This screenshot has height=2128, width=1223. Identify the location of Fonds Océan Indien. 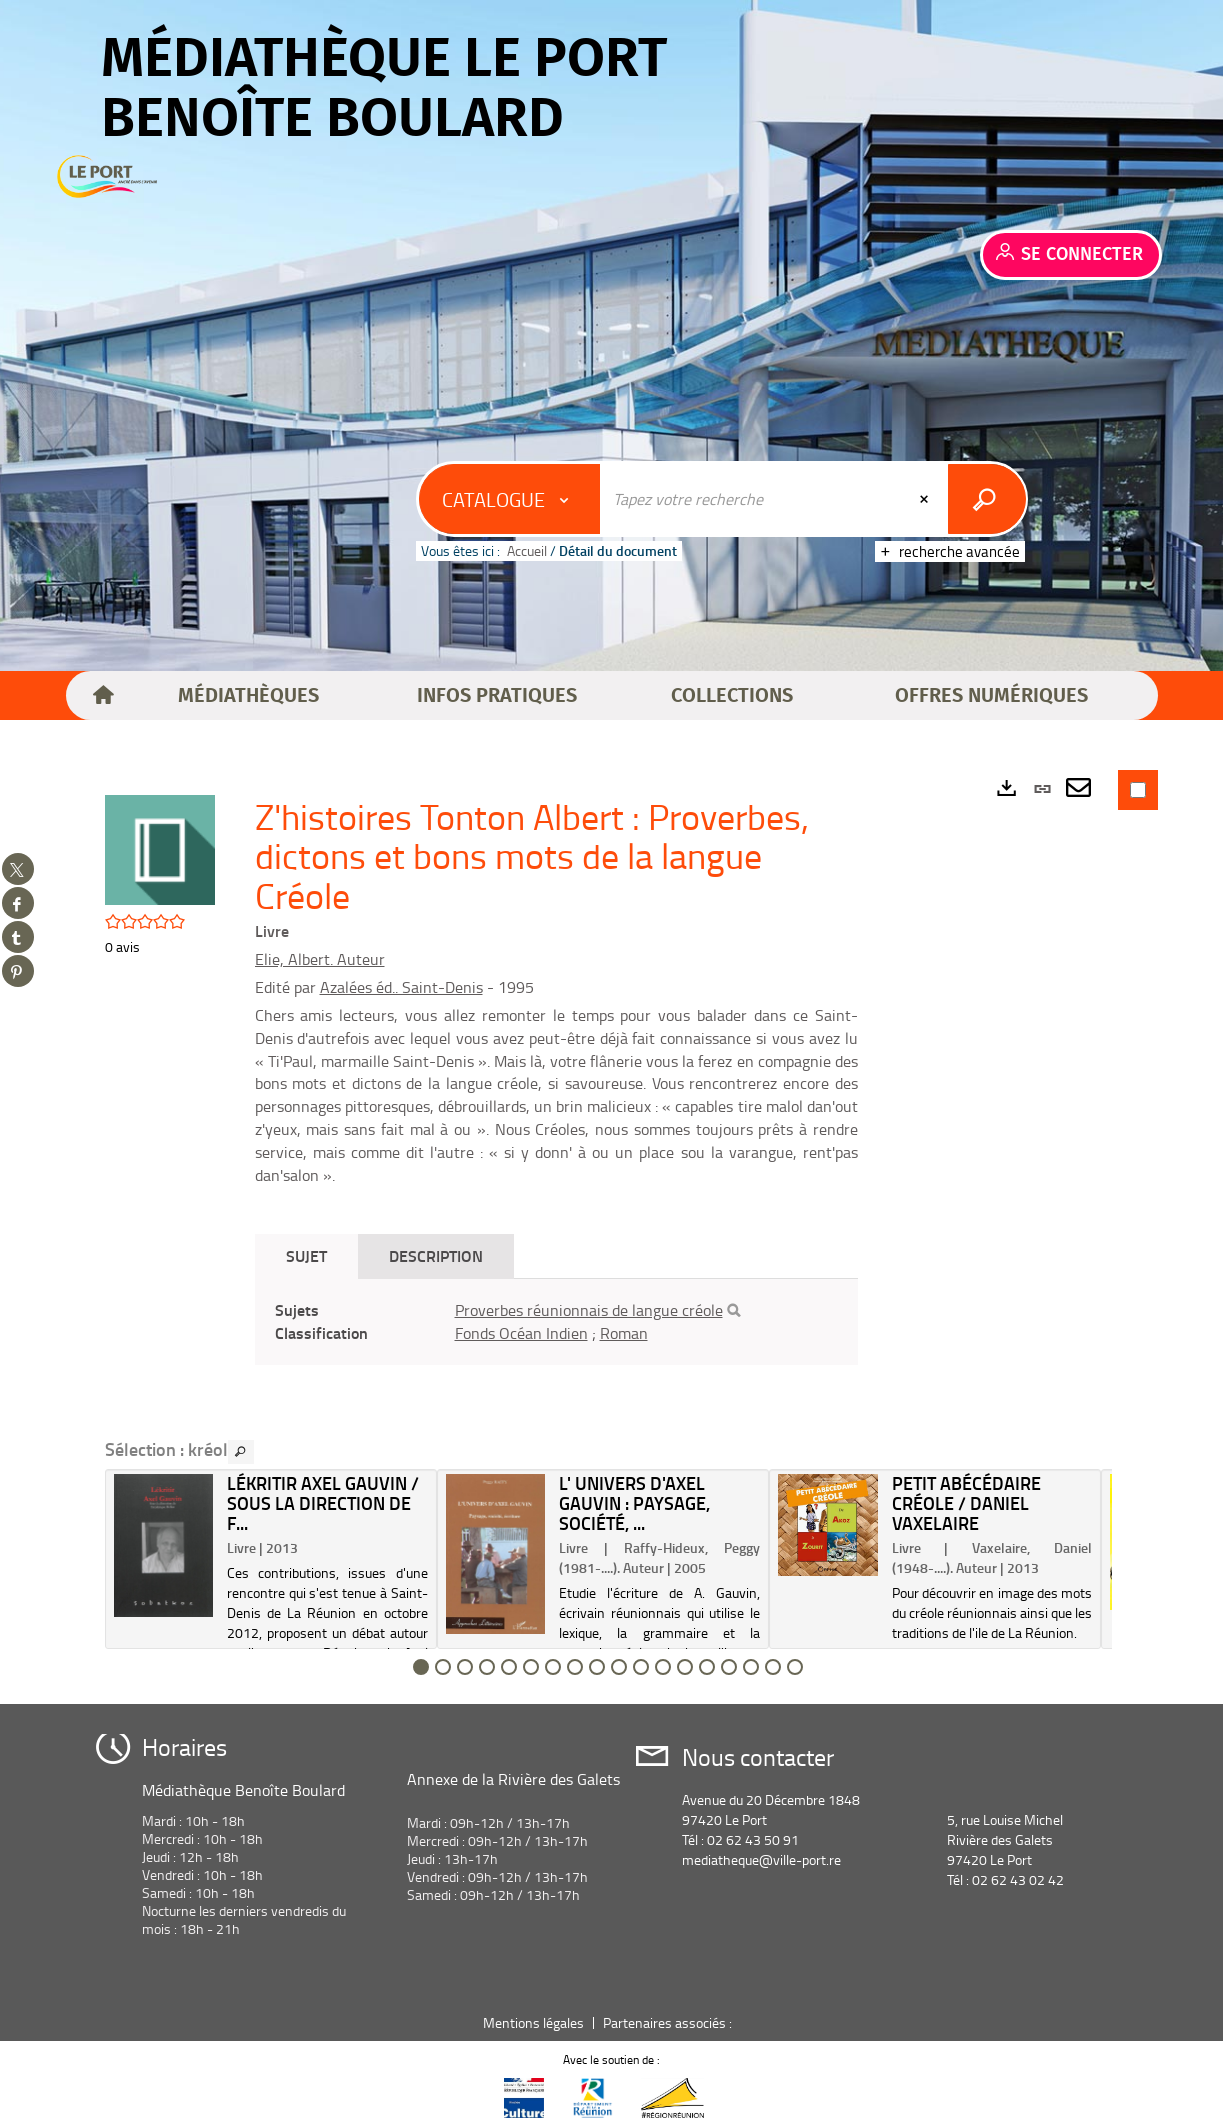
(521, 1333).